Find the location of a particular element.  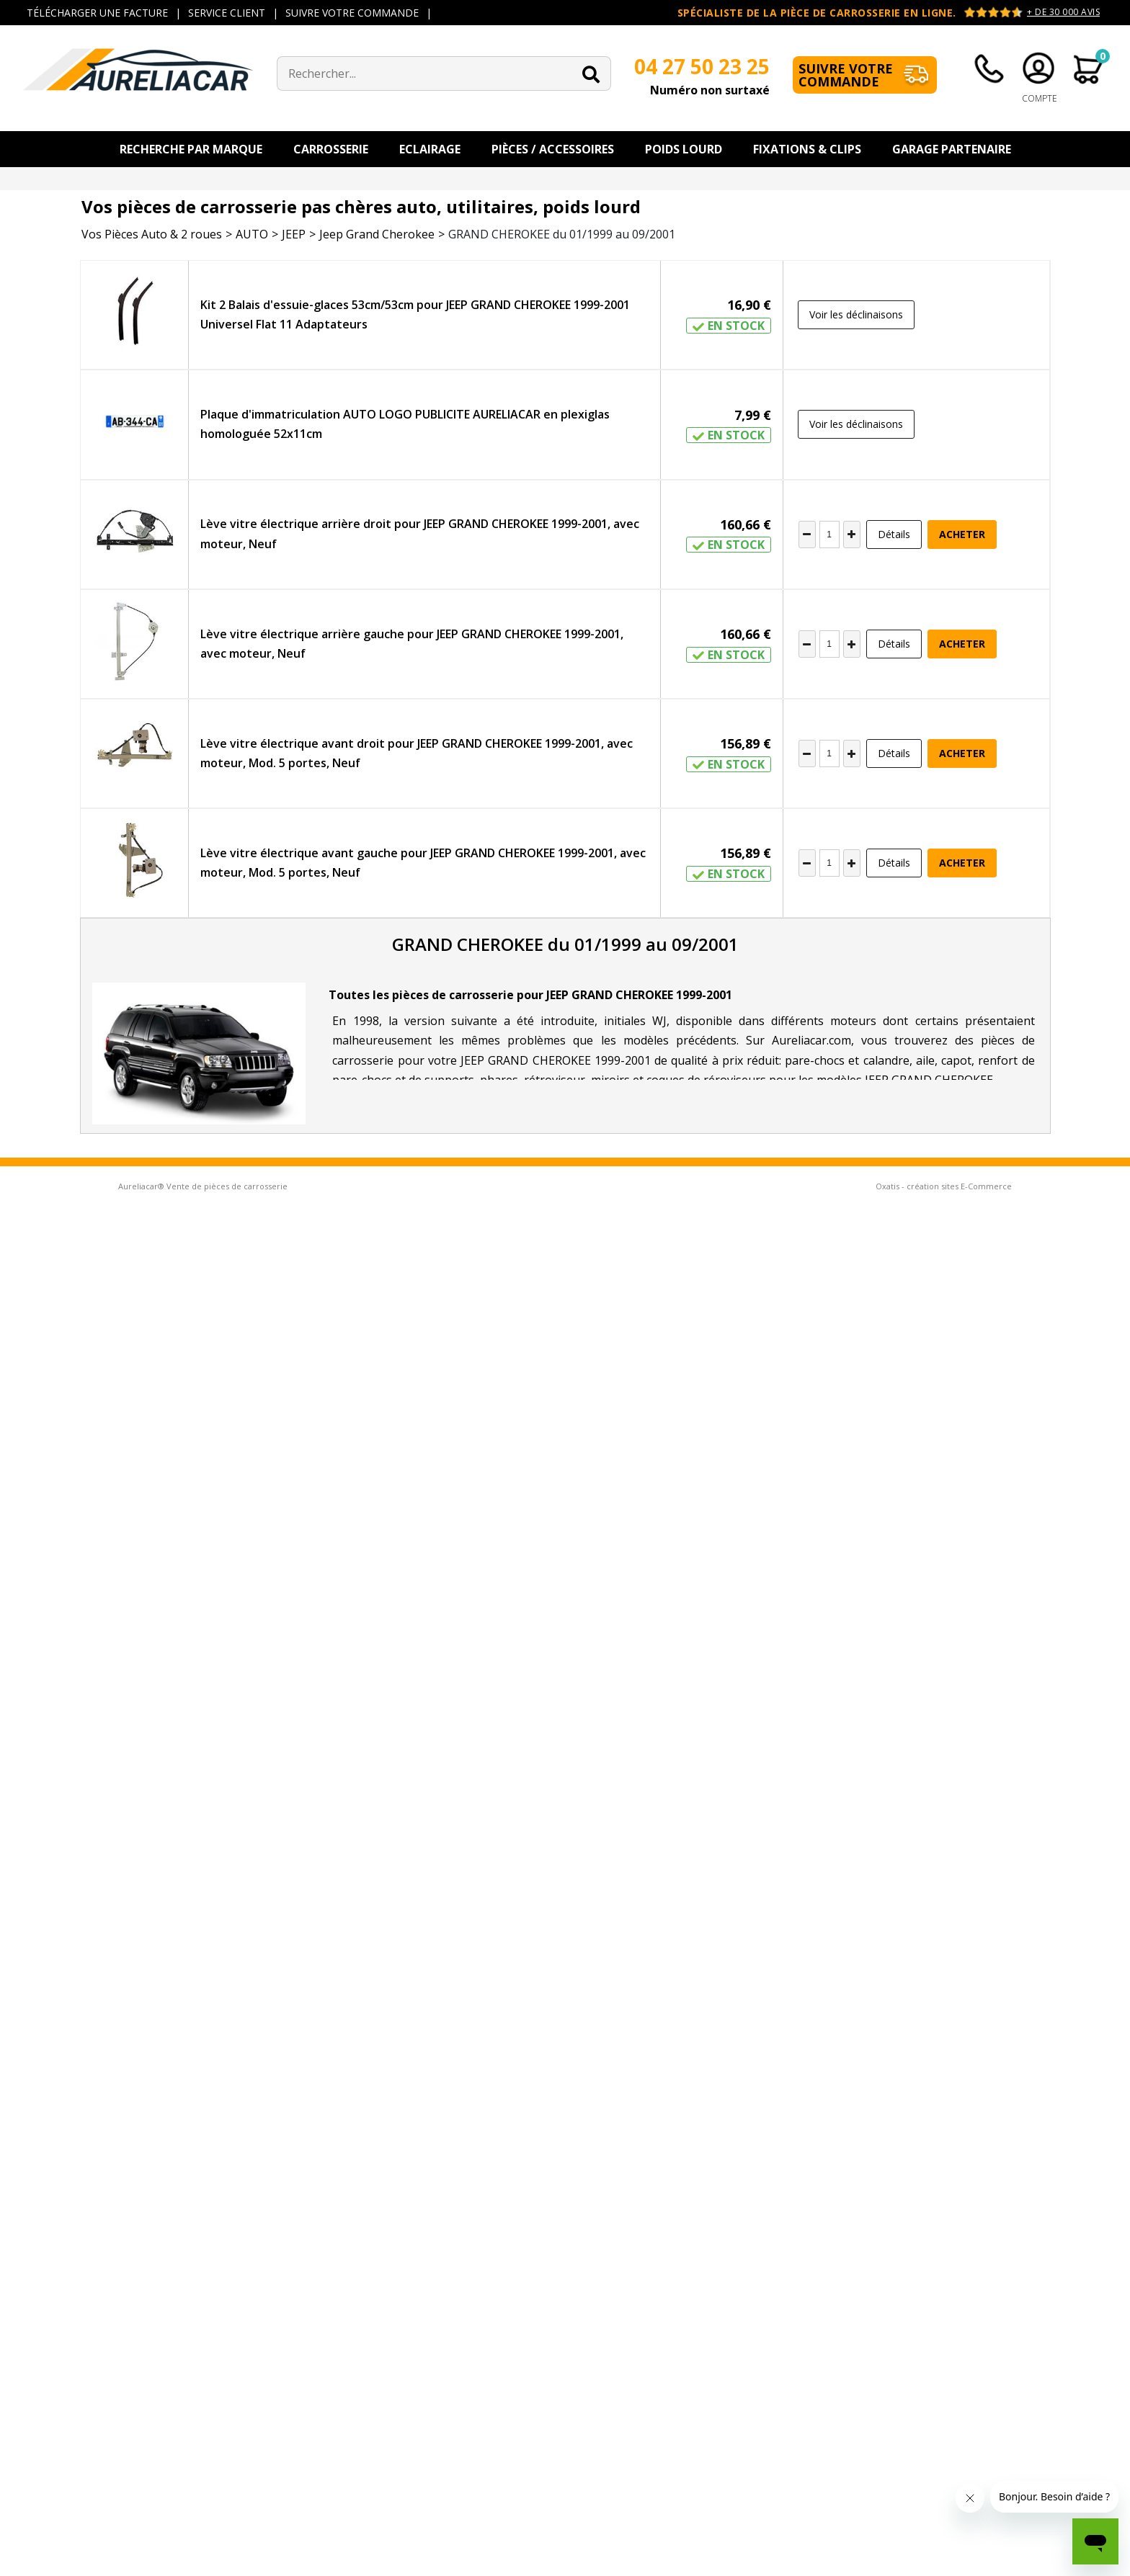

Pièces / Accessoires is located at coordinates (552, 149).